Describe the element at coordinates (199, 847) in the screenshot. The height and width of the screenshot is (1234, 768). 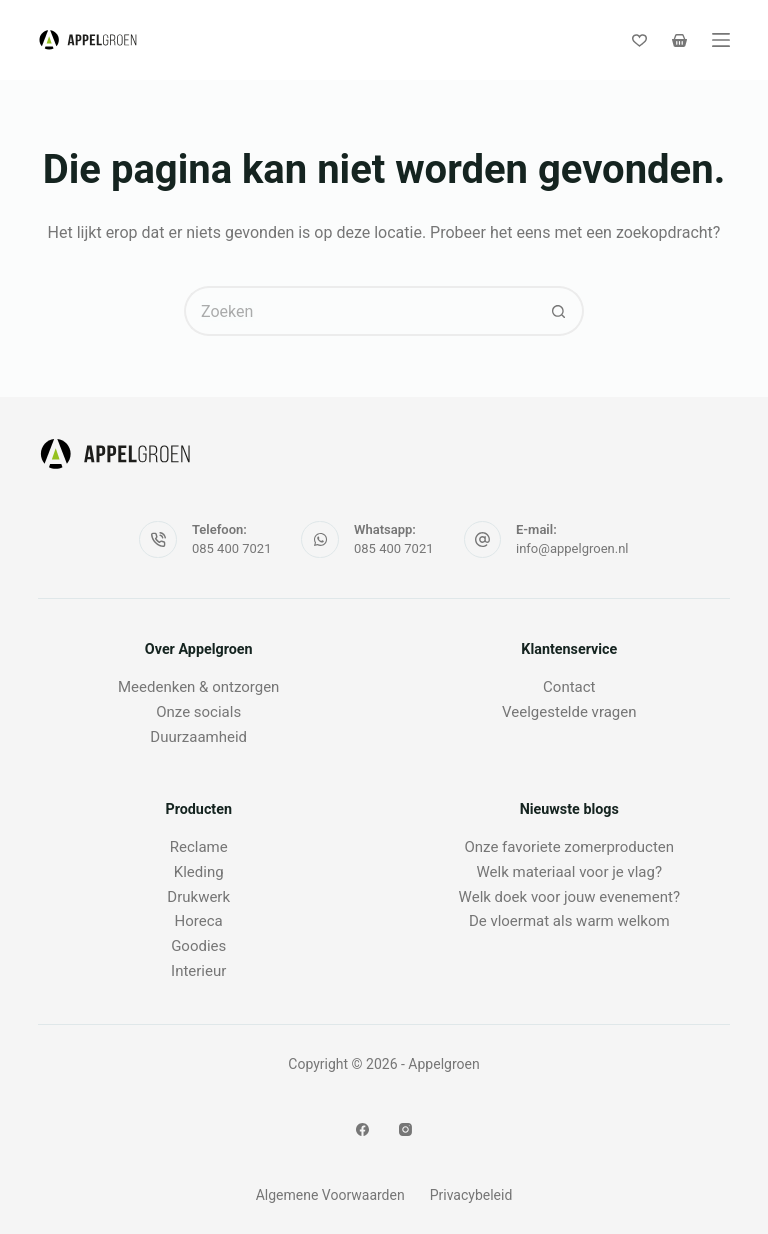
I see `Reclame` at that location.